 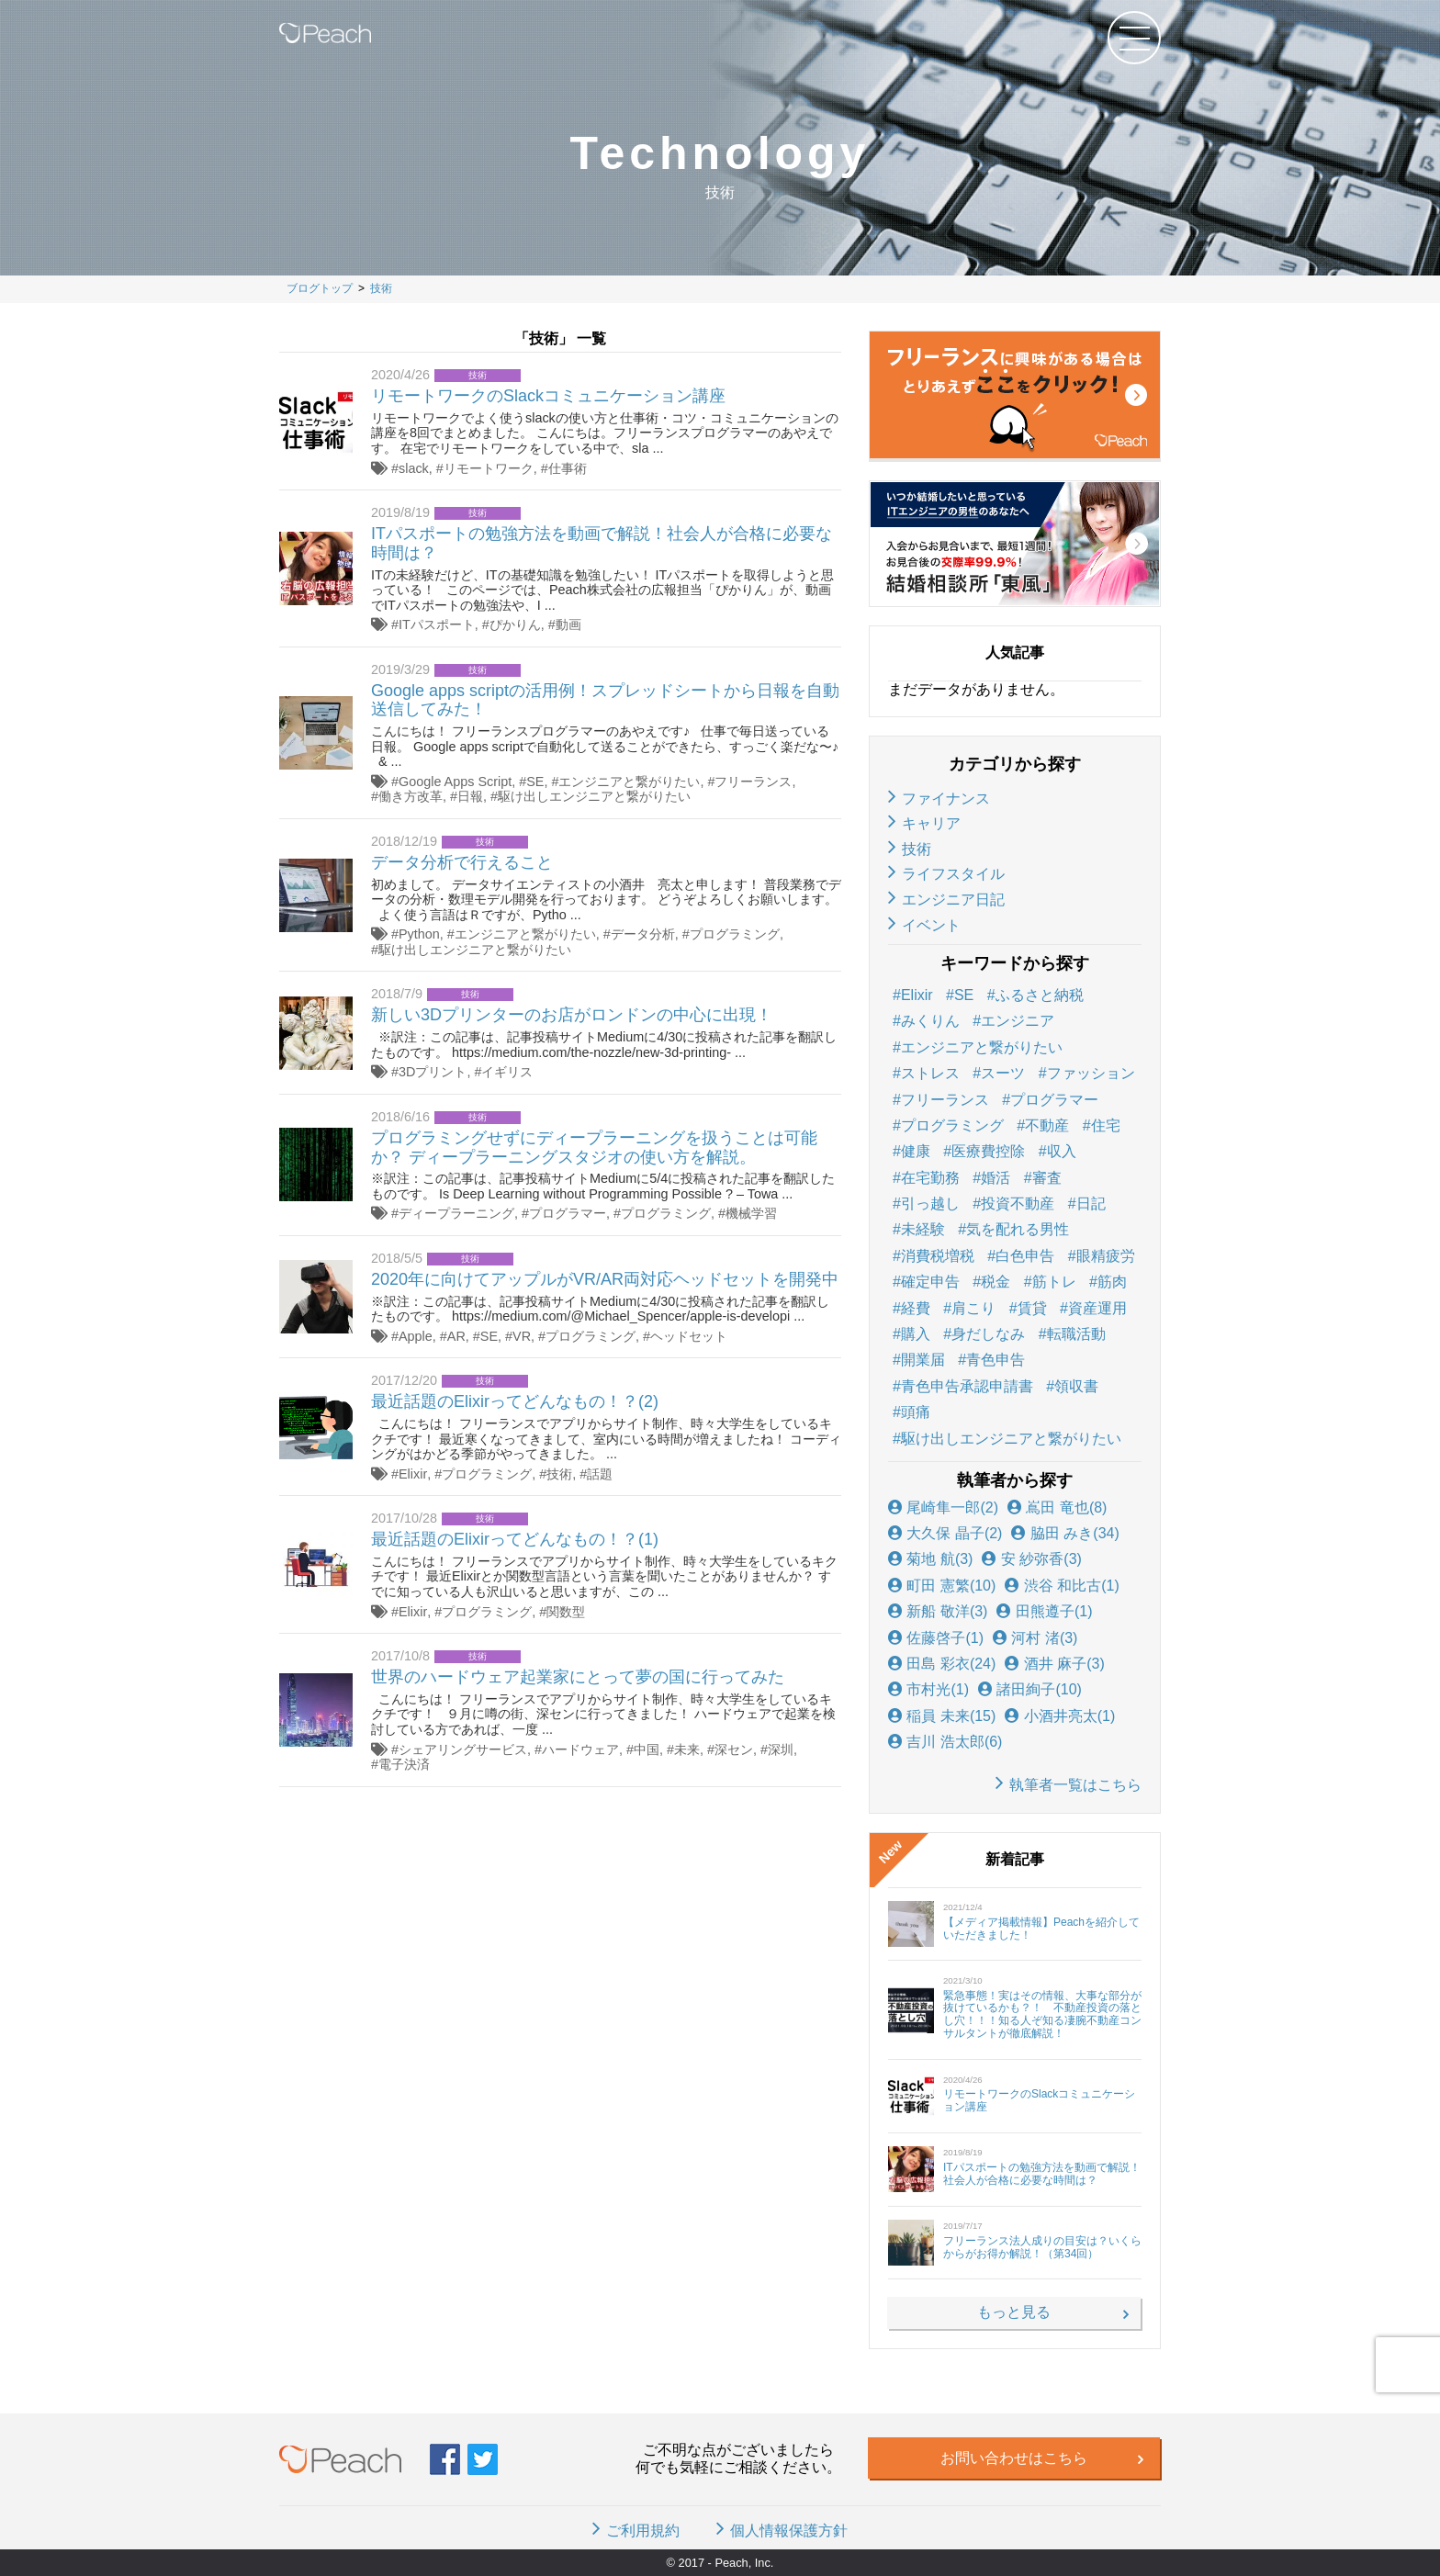 I want to click on 話題, so click(x=600, y=1474).